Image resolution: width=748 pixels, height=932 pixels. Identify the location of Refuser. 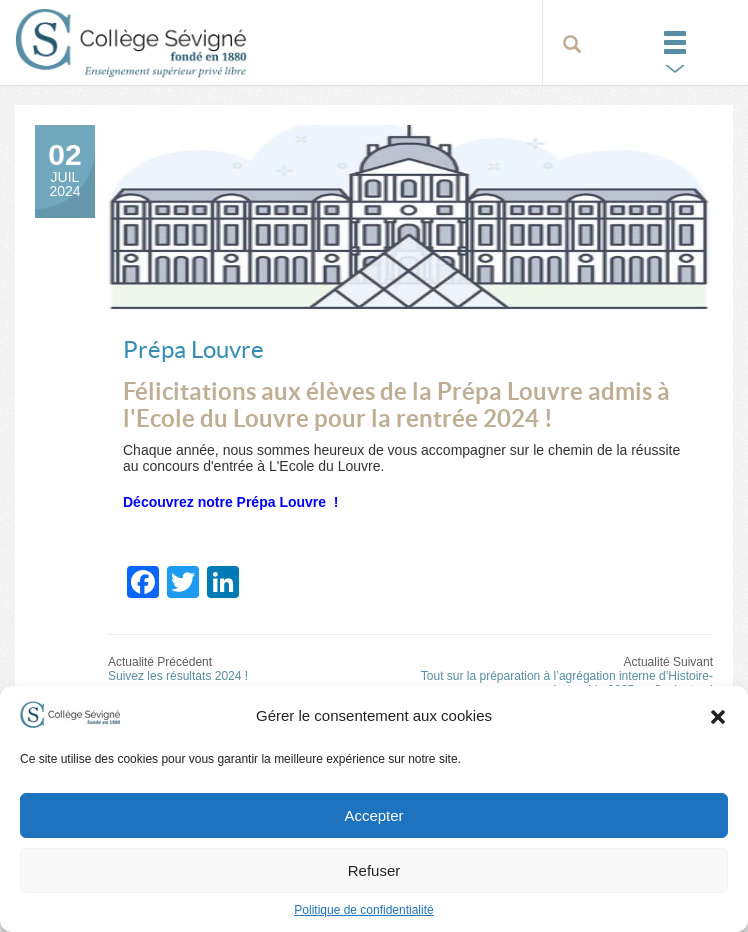
(374, 870).